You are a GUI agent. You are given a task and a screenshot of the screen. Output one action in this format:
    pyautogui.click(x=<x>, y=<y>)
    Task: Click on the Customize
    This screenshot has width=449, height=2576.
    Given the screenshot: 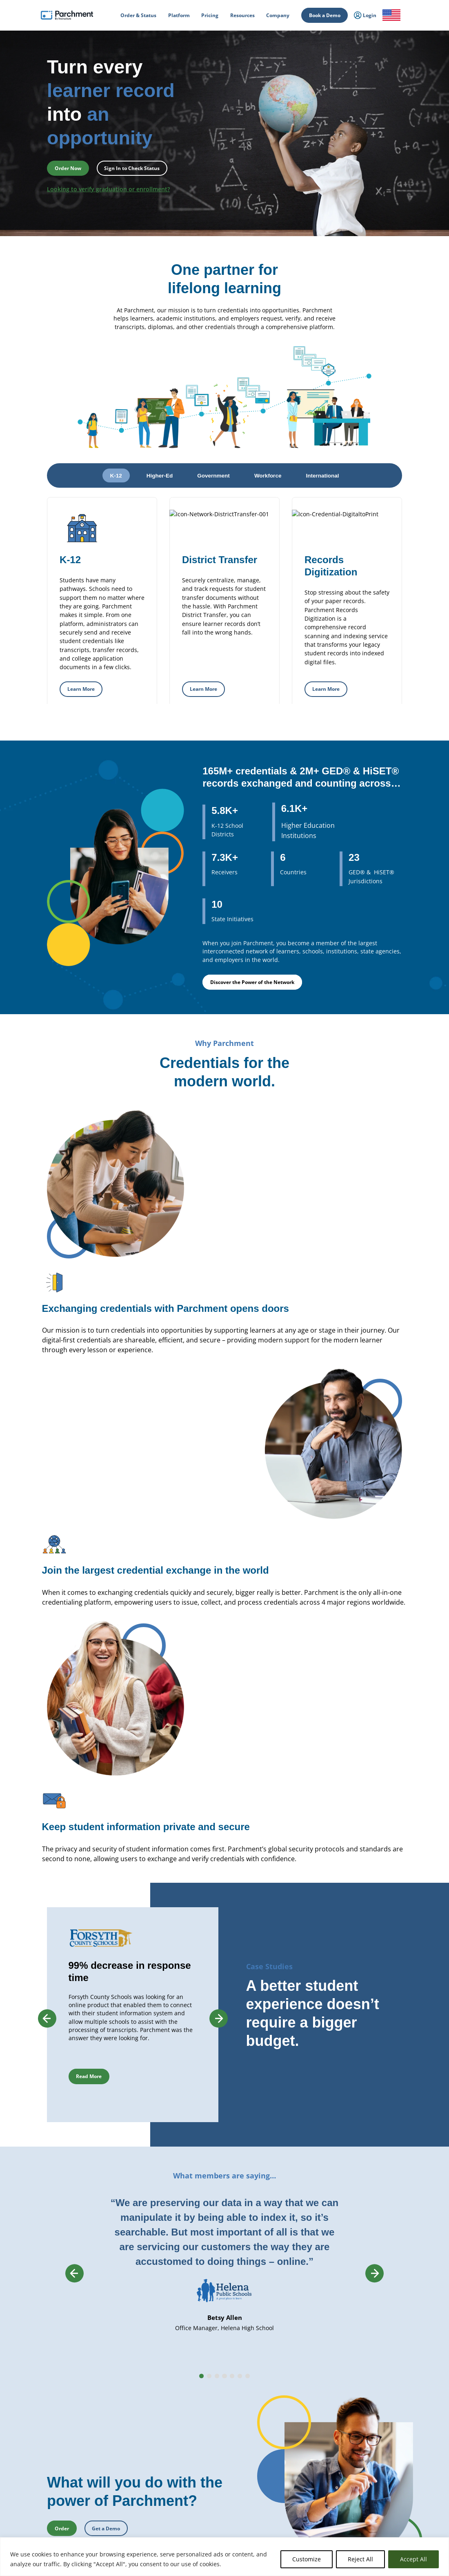 What is the action you would take?
    pyautogui.click(x=306, y=2559)
    